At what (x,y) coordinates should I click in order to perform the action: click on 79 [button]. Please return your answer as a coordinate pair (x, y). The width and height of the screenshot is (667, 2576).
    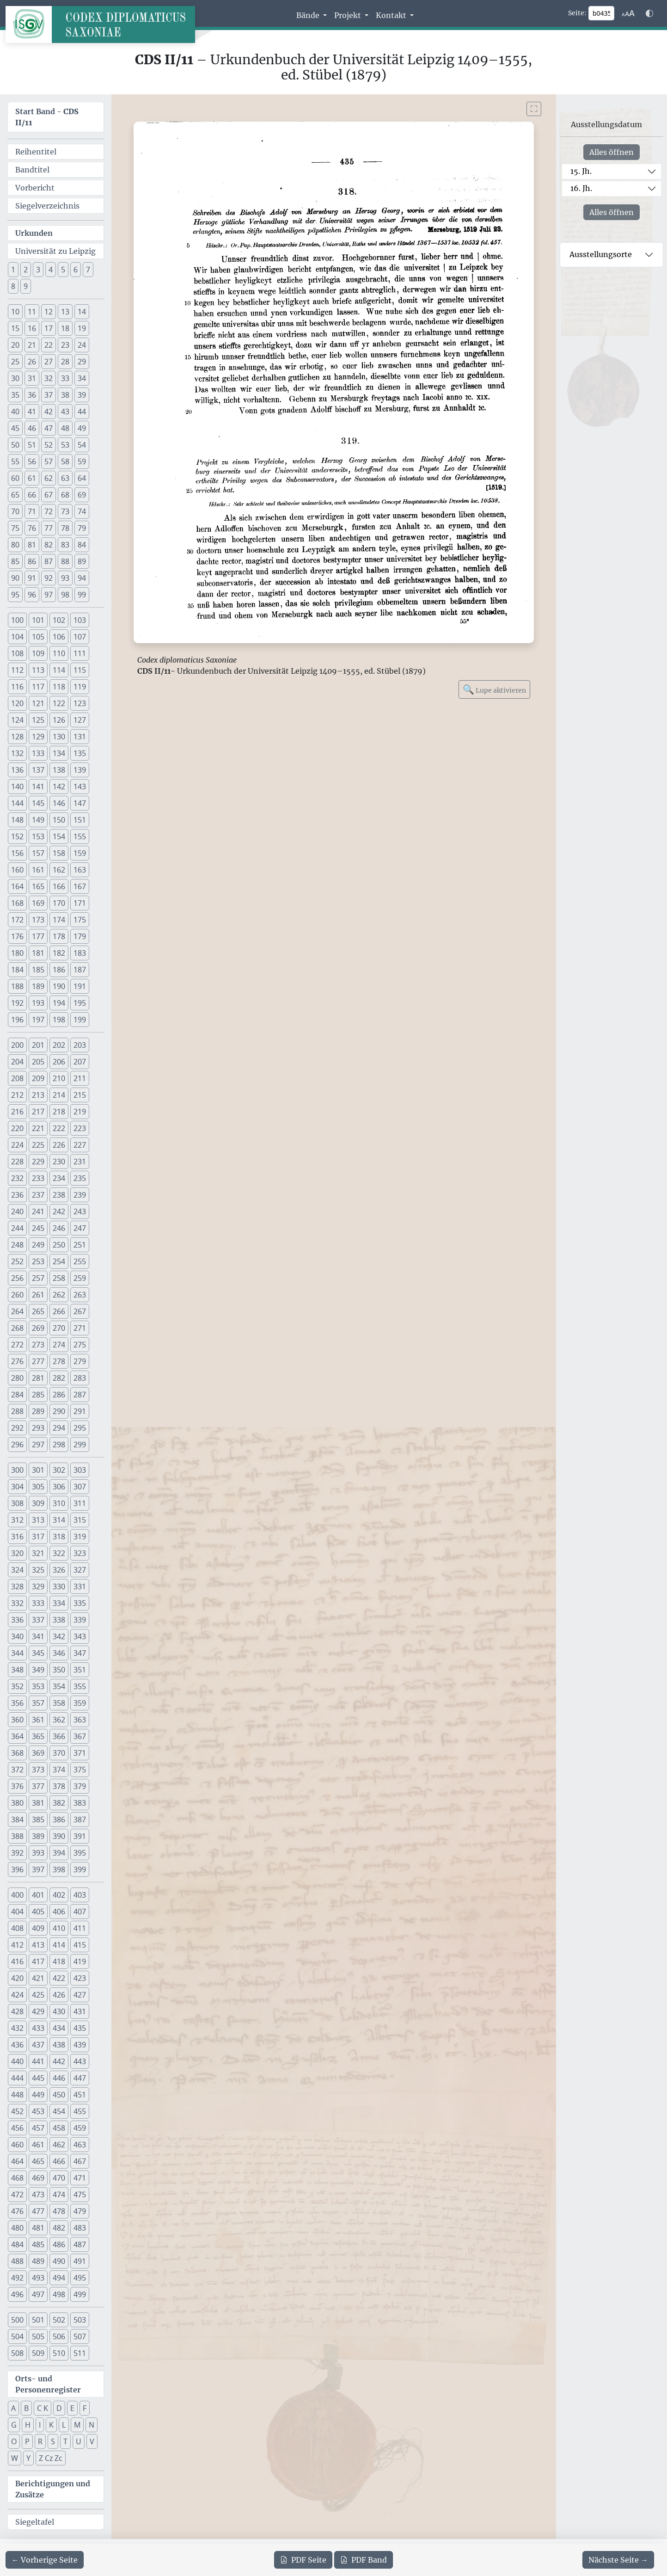
    Looking at the image, I should click on (82, 528).